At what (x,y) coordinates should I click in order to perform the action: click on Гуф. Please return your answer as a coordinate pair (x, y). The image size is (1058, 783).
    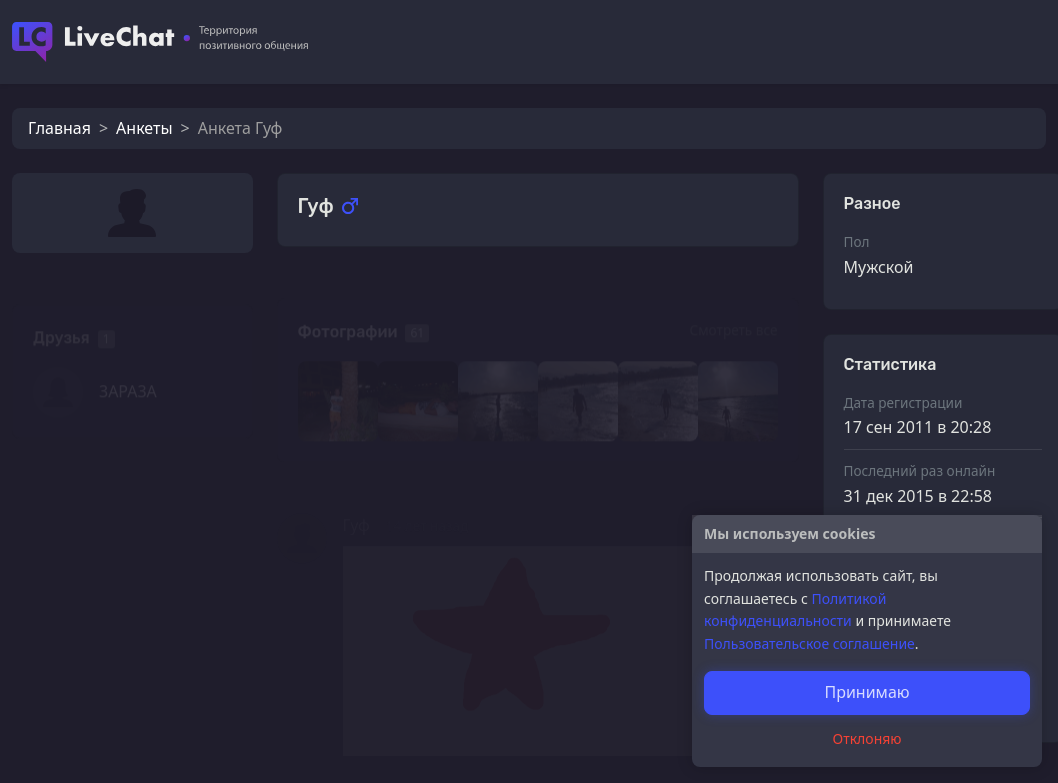
    Looking at the image, I should click on (356, 496).